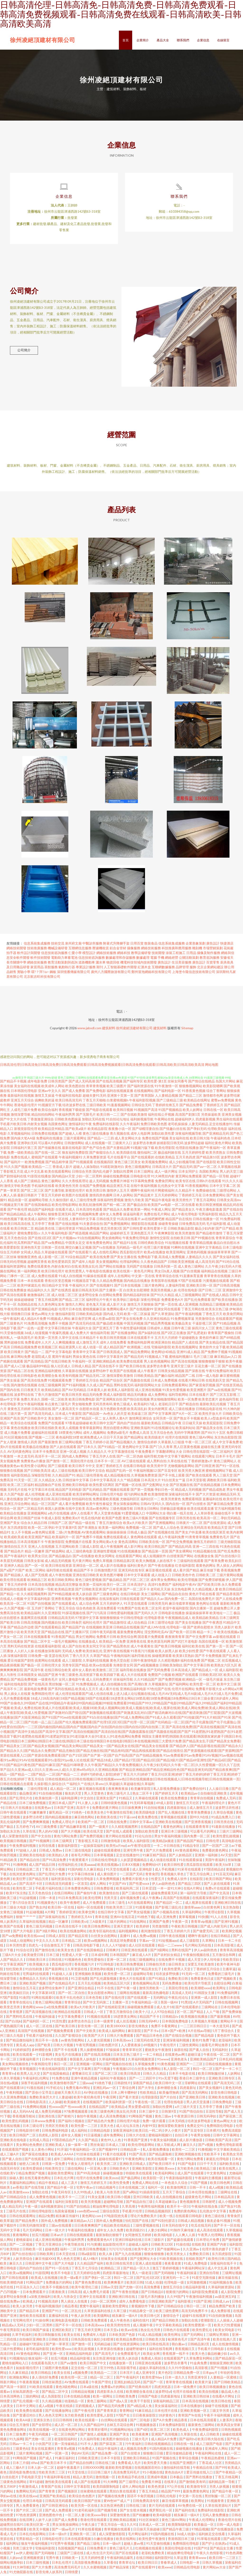  I want to click on 免费福利在线播放, so click(49, 1140).